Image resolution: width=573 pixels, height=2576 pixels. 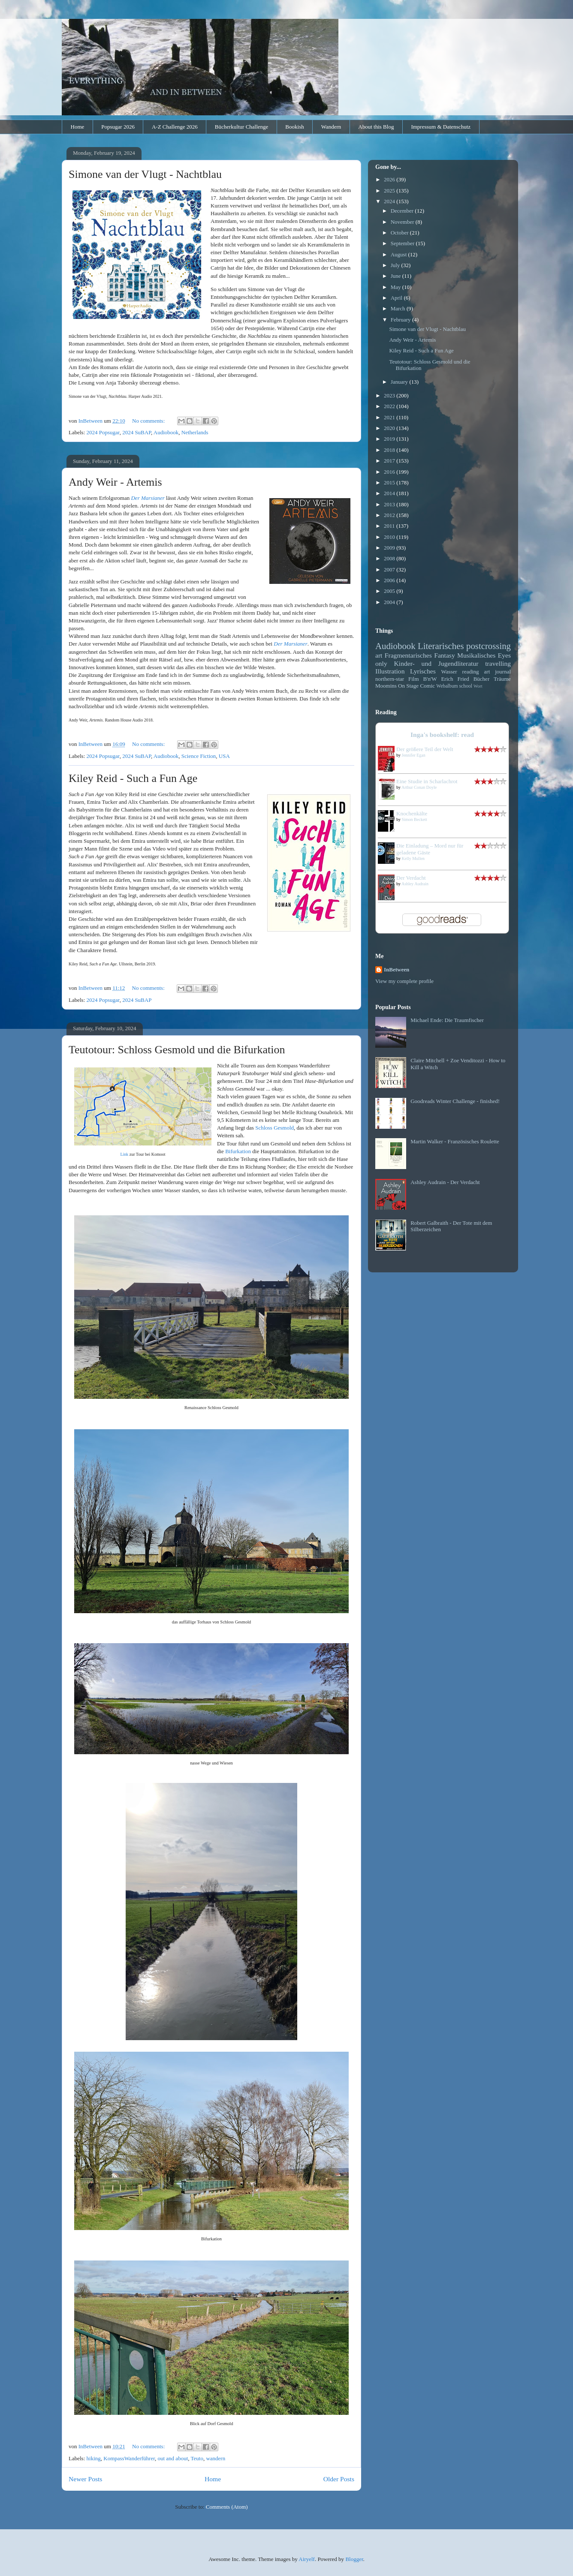 What do you see at coordinates (390, 602) in the screenshot?
I see `2004` at bounding box center [390, 602].